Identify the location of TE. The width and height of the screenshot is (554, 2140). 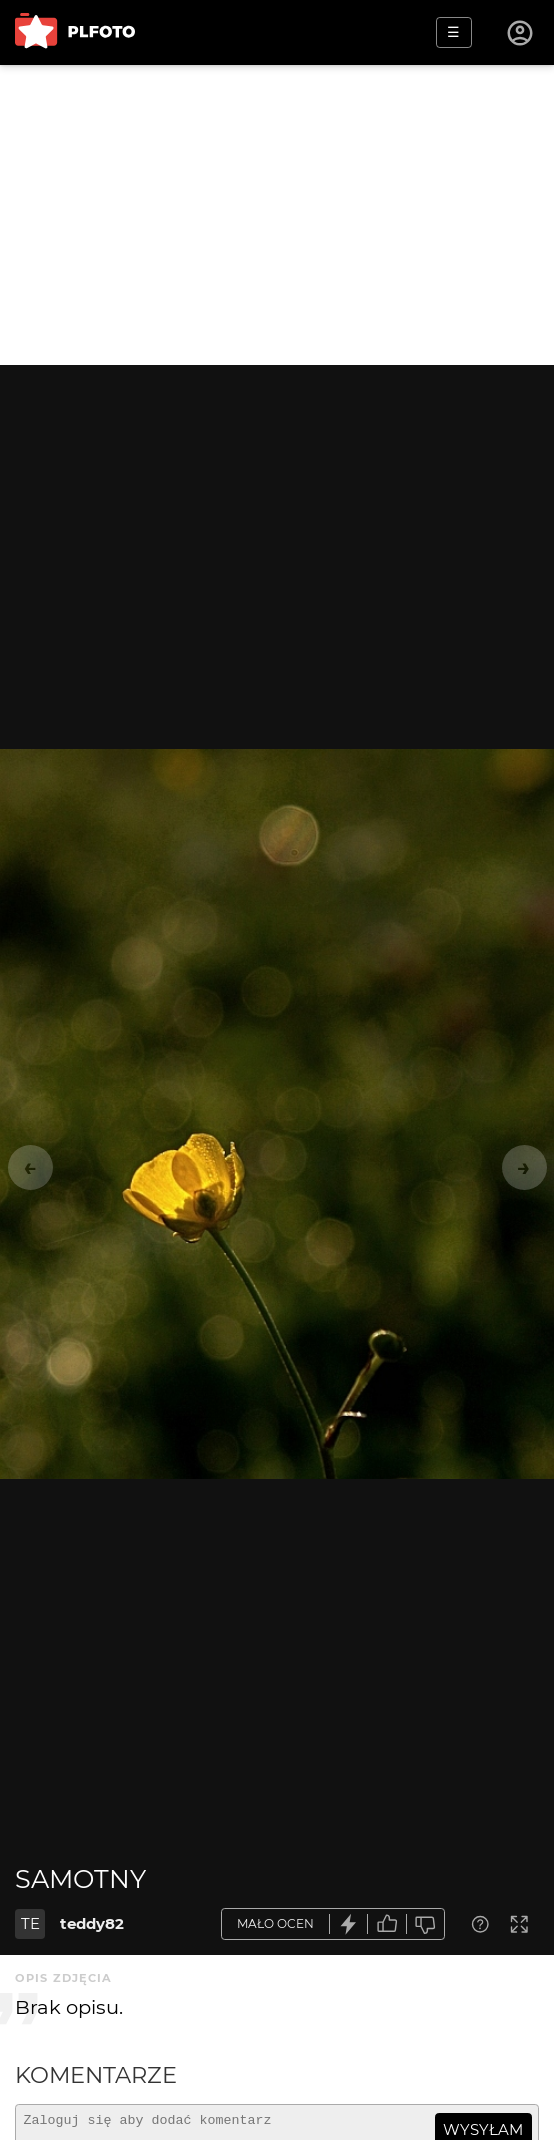
(30, 1923).